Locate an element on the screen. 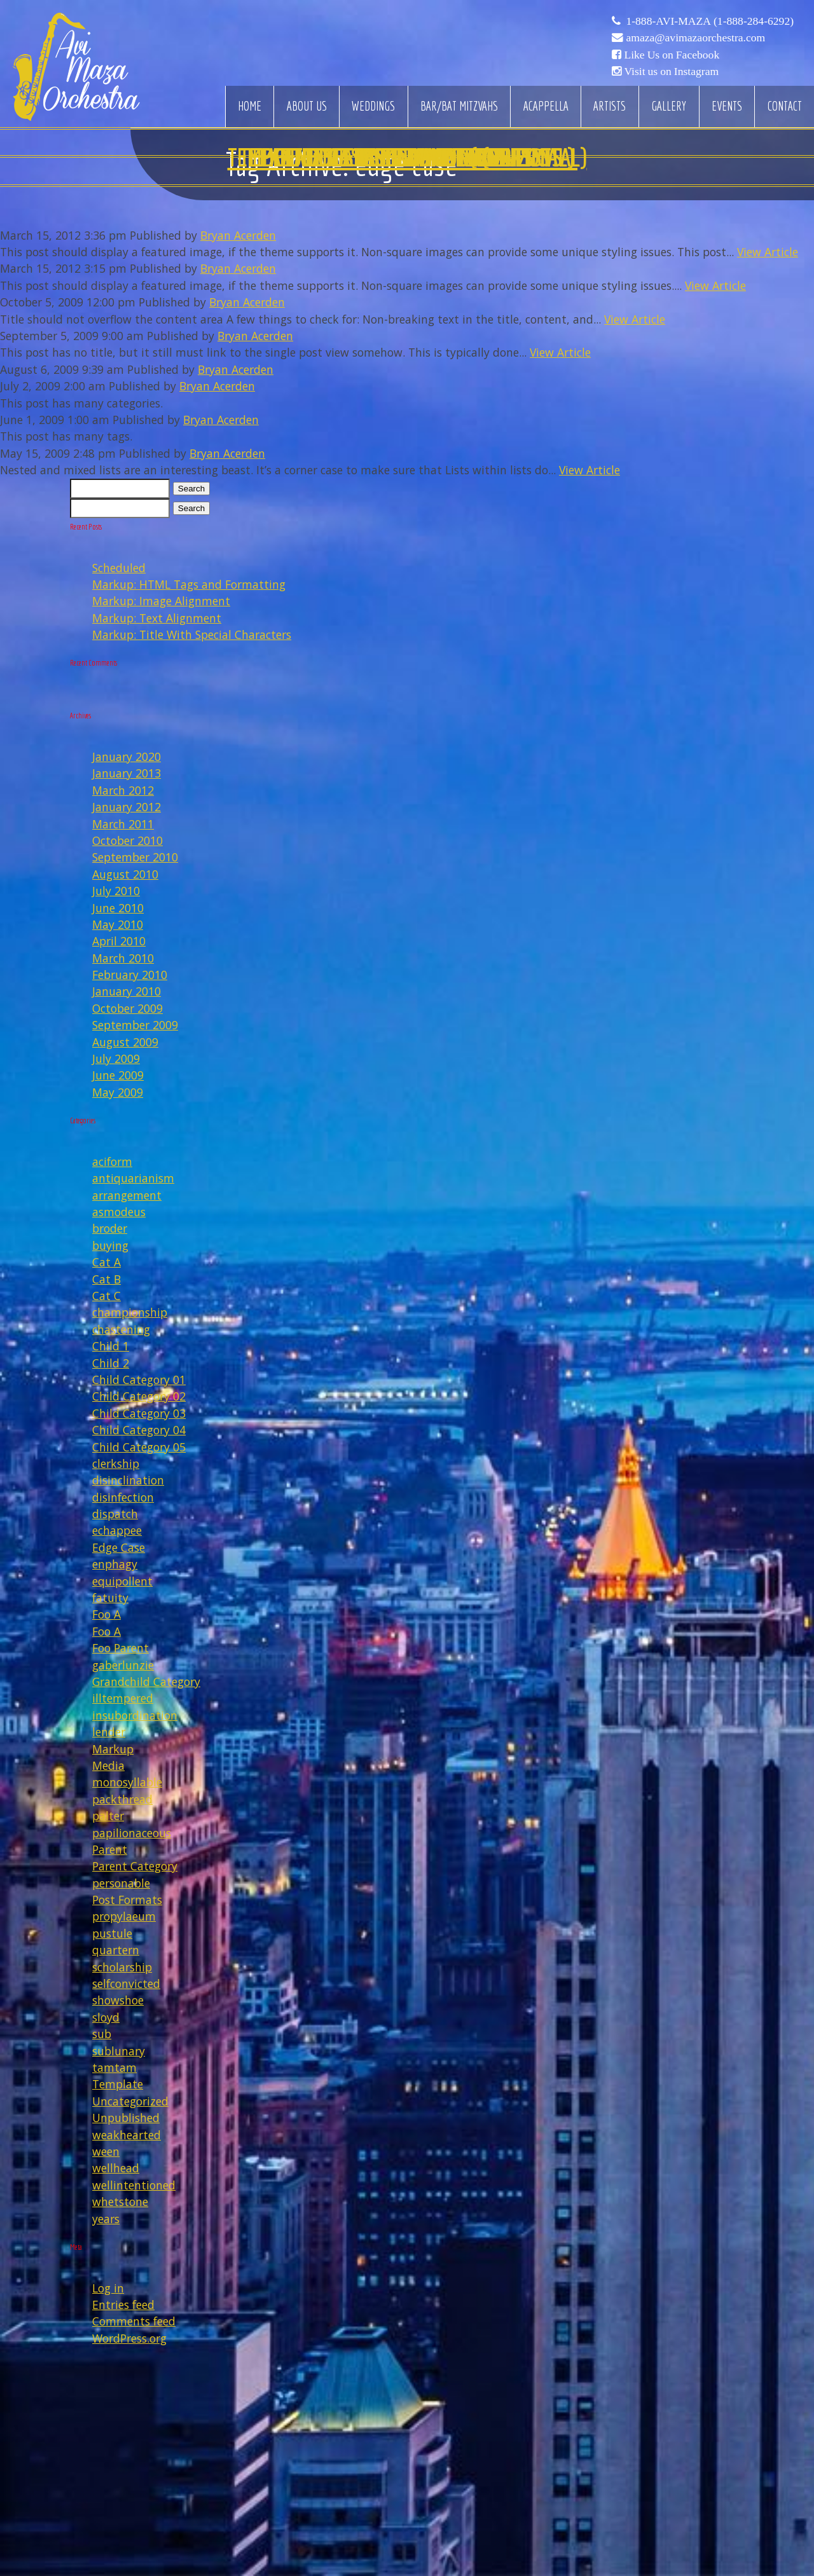  equipollent is located at coordinates (122, 1581).